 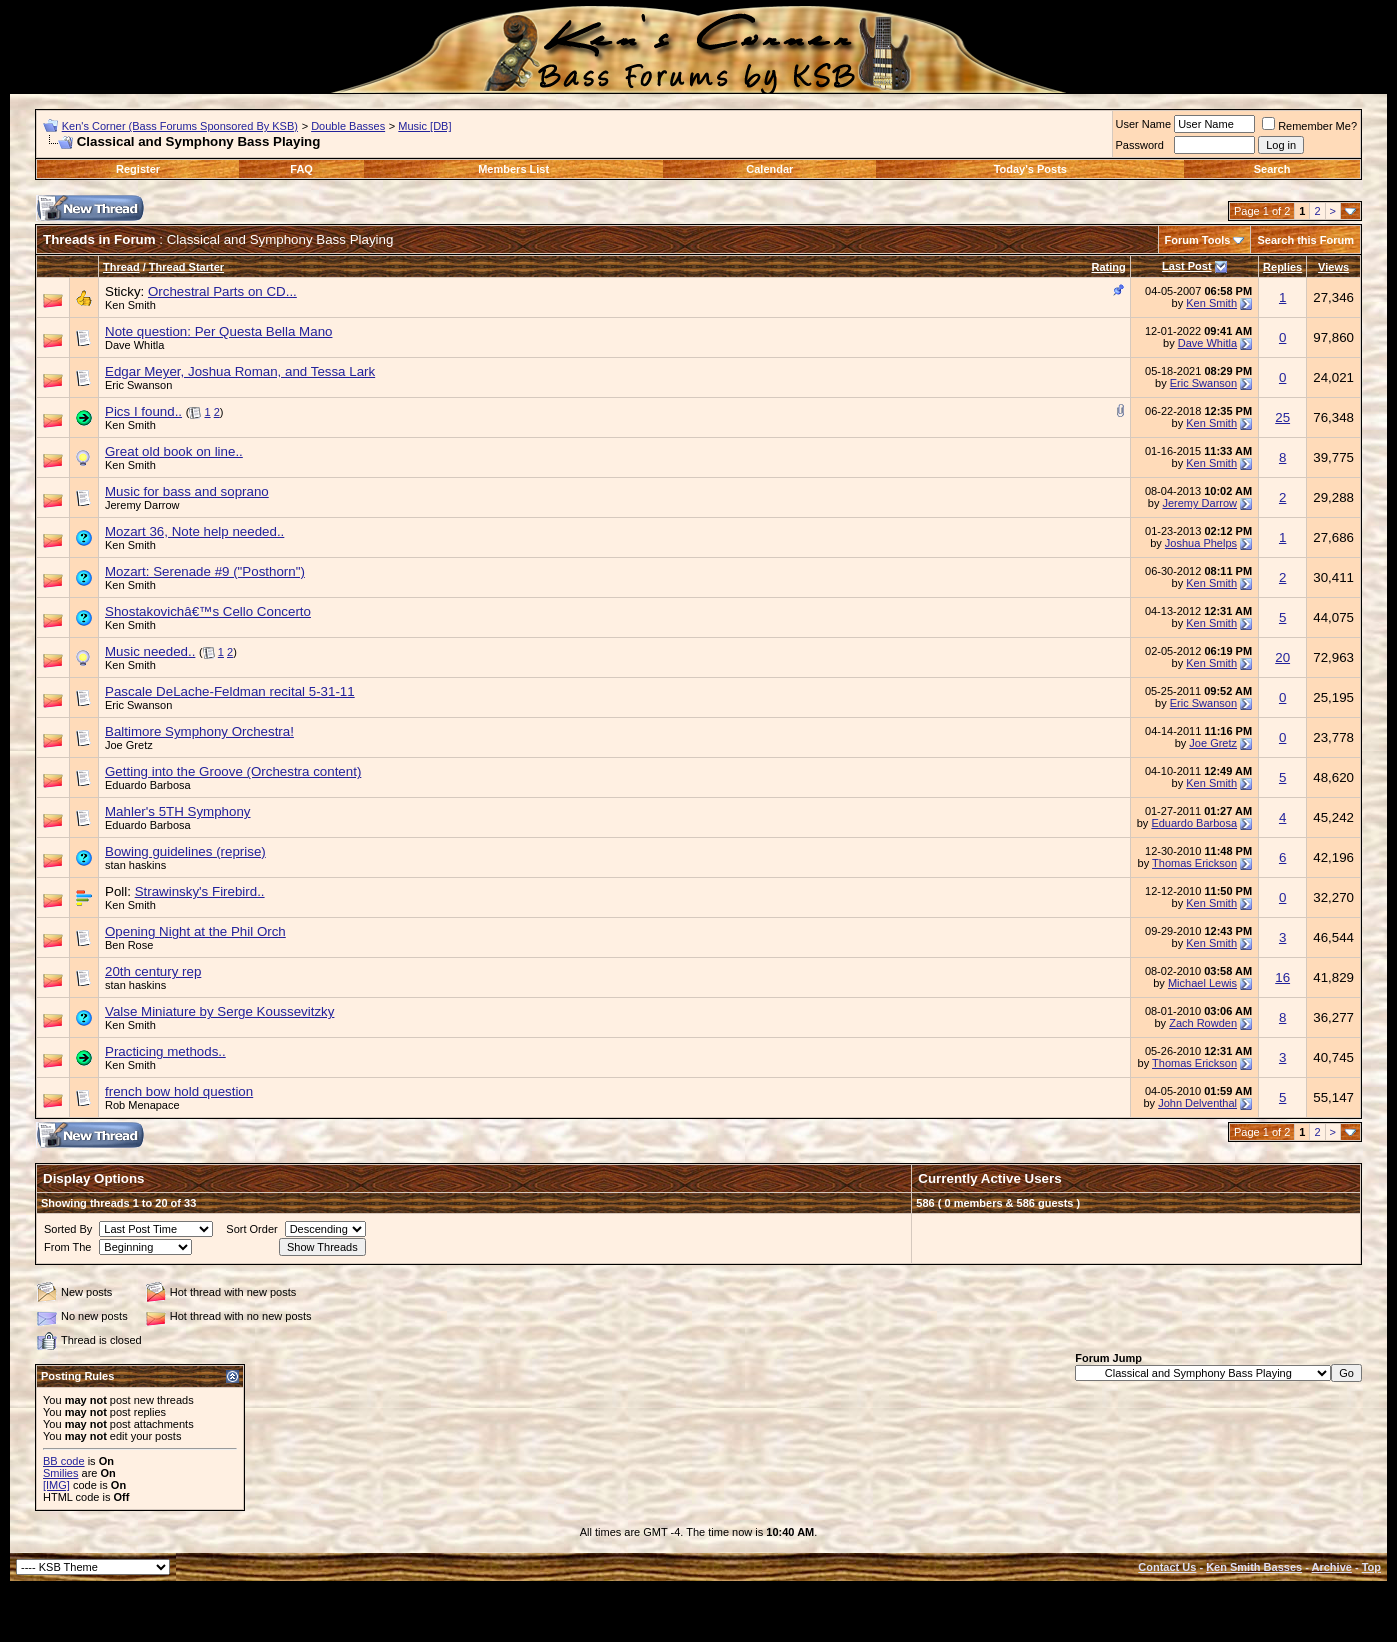 What do you see at coordinates (1282, 417) in the screenshot?
I see `25` at bounding box center [1282, 417].